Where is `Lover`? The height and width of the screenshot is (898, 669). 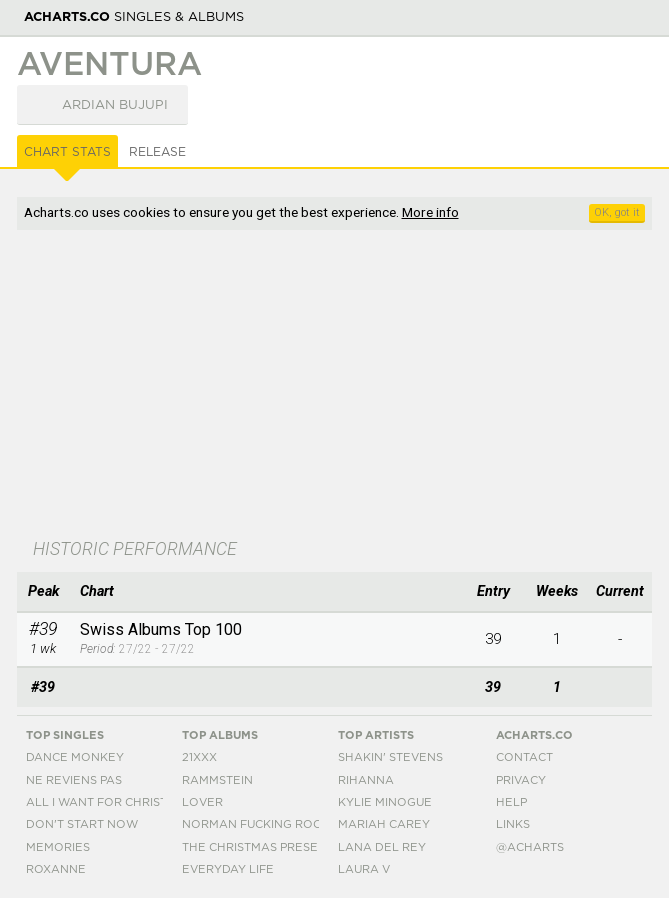
Lover is located at coordinates (202, 802).